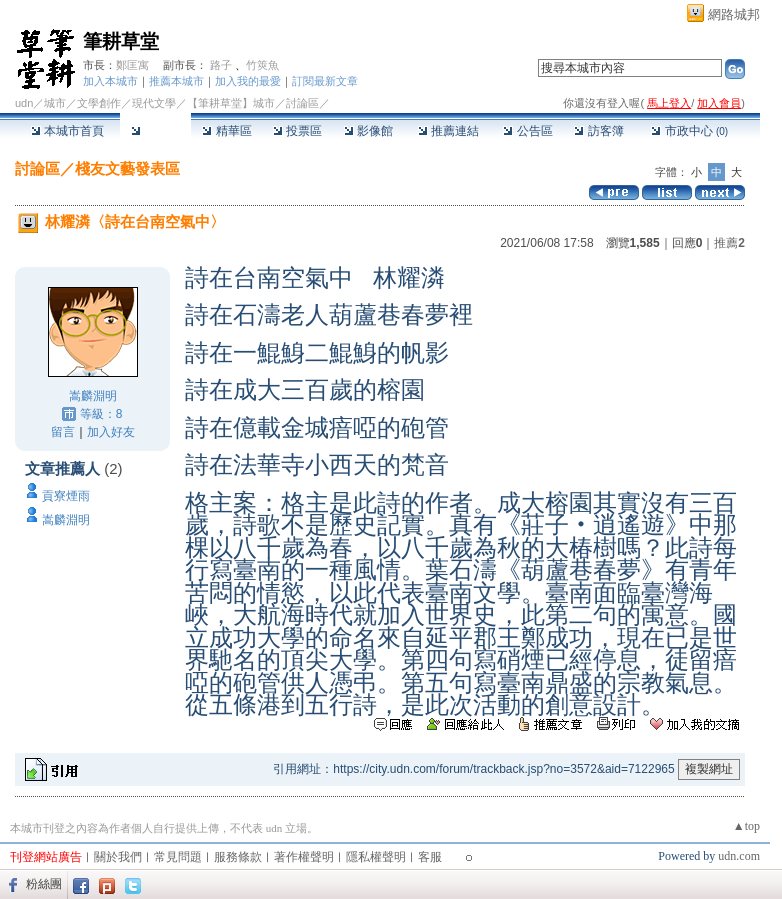 The width and height of the screenshot is (782, 899). What do you see at coordinates (689, 131) in the screenshot?
I see `市政中心` at bounding box center [689, 131].